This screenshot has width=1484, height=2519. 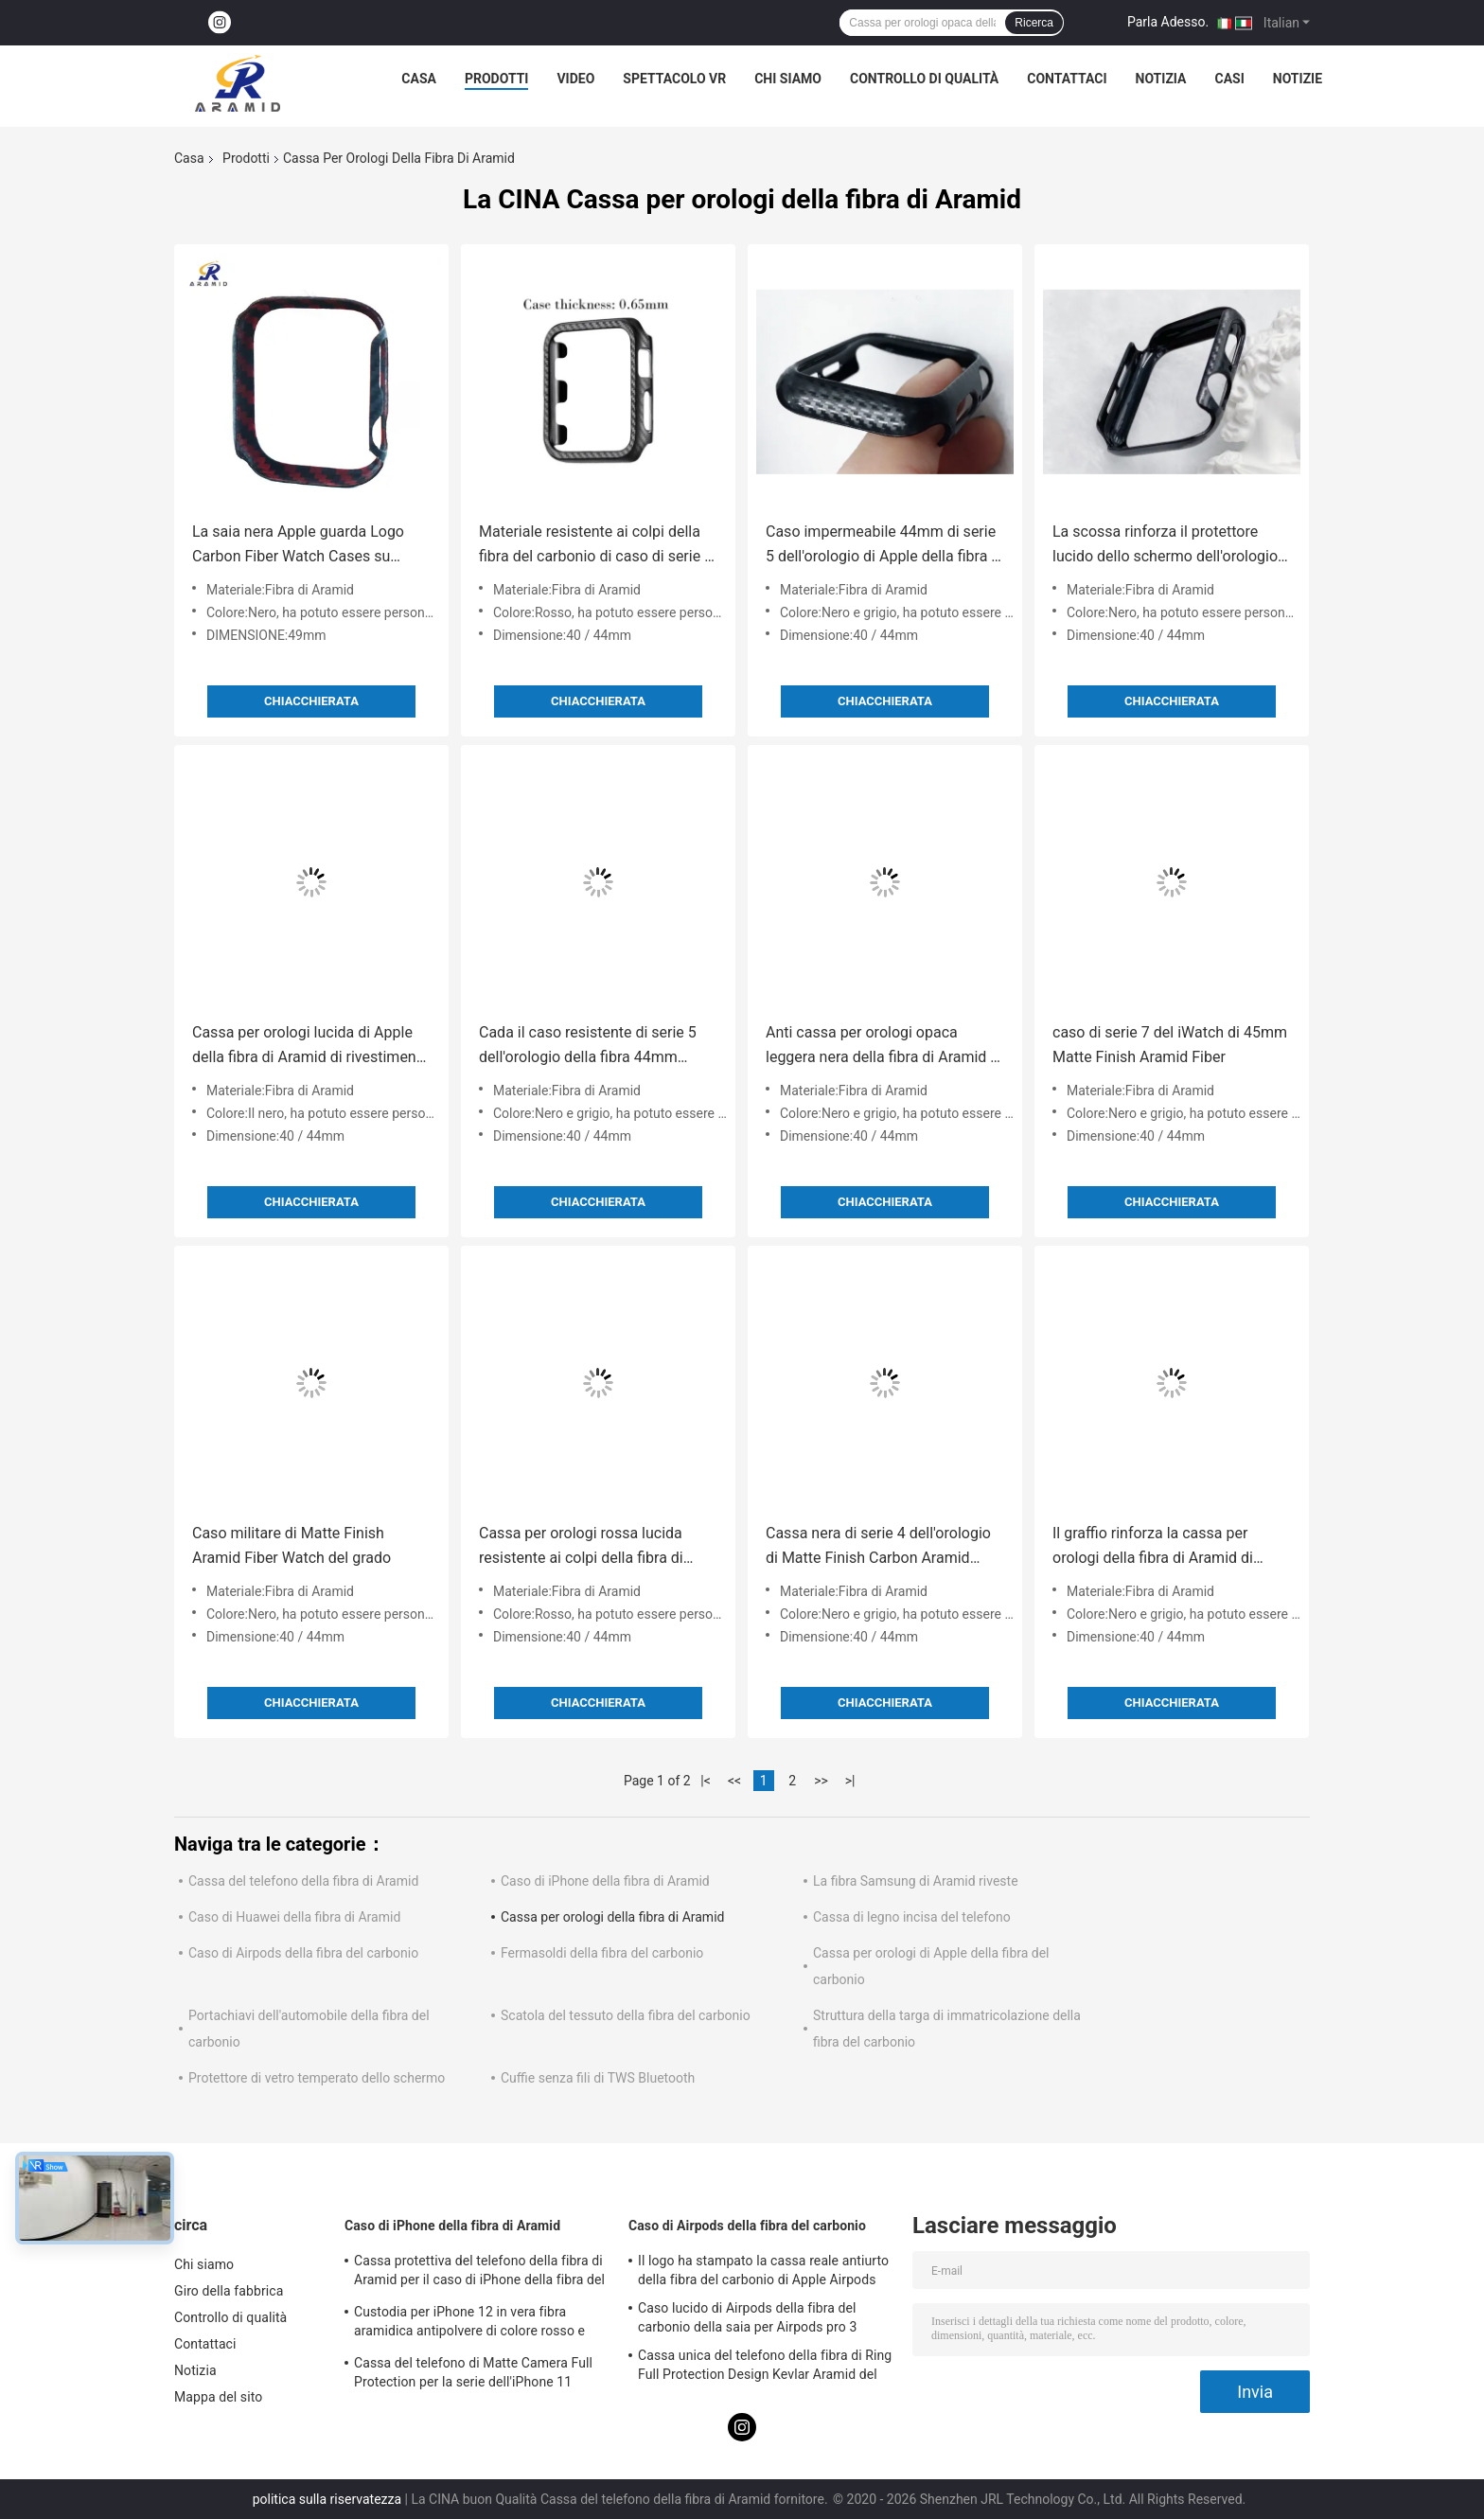 I want to click on Ricerca, so click(x=1034, y=22).